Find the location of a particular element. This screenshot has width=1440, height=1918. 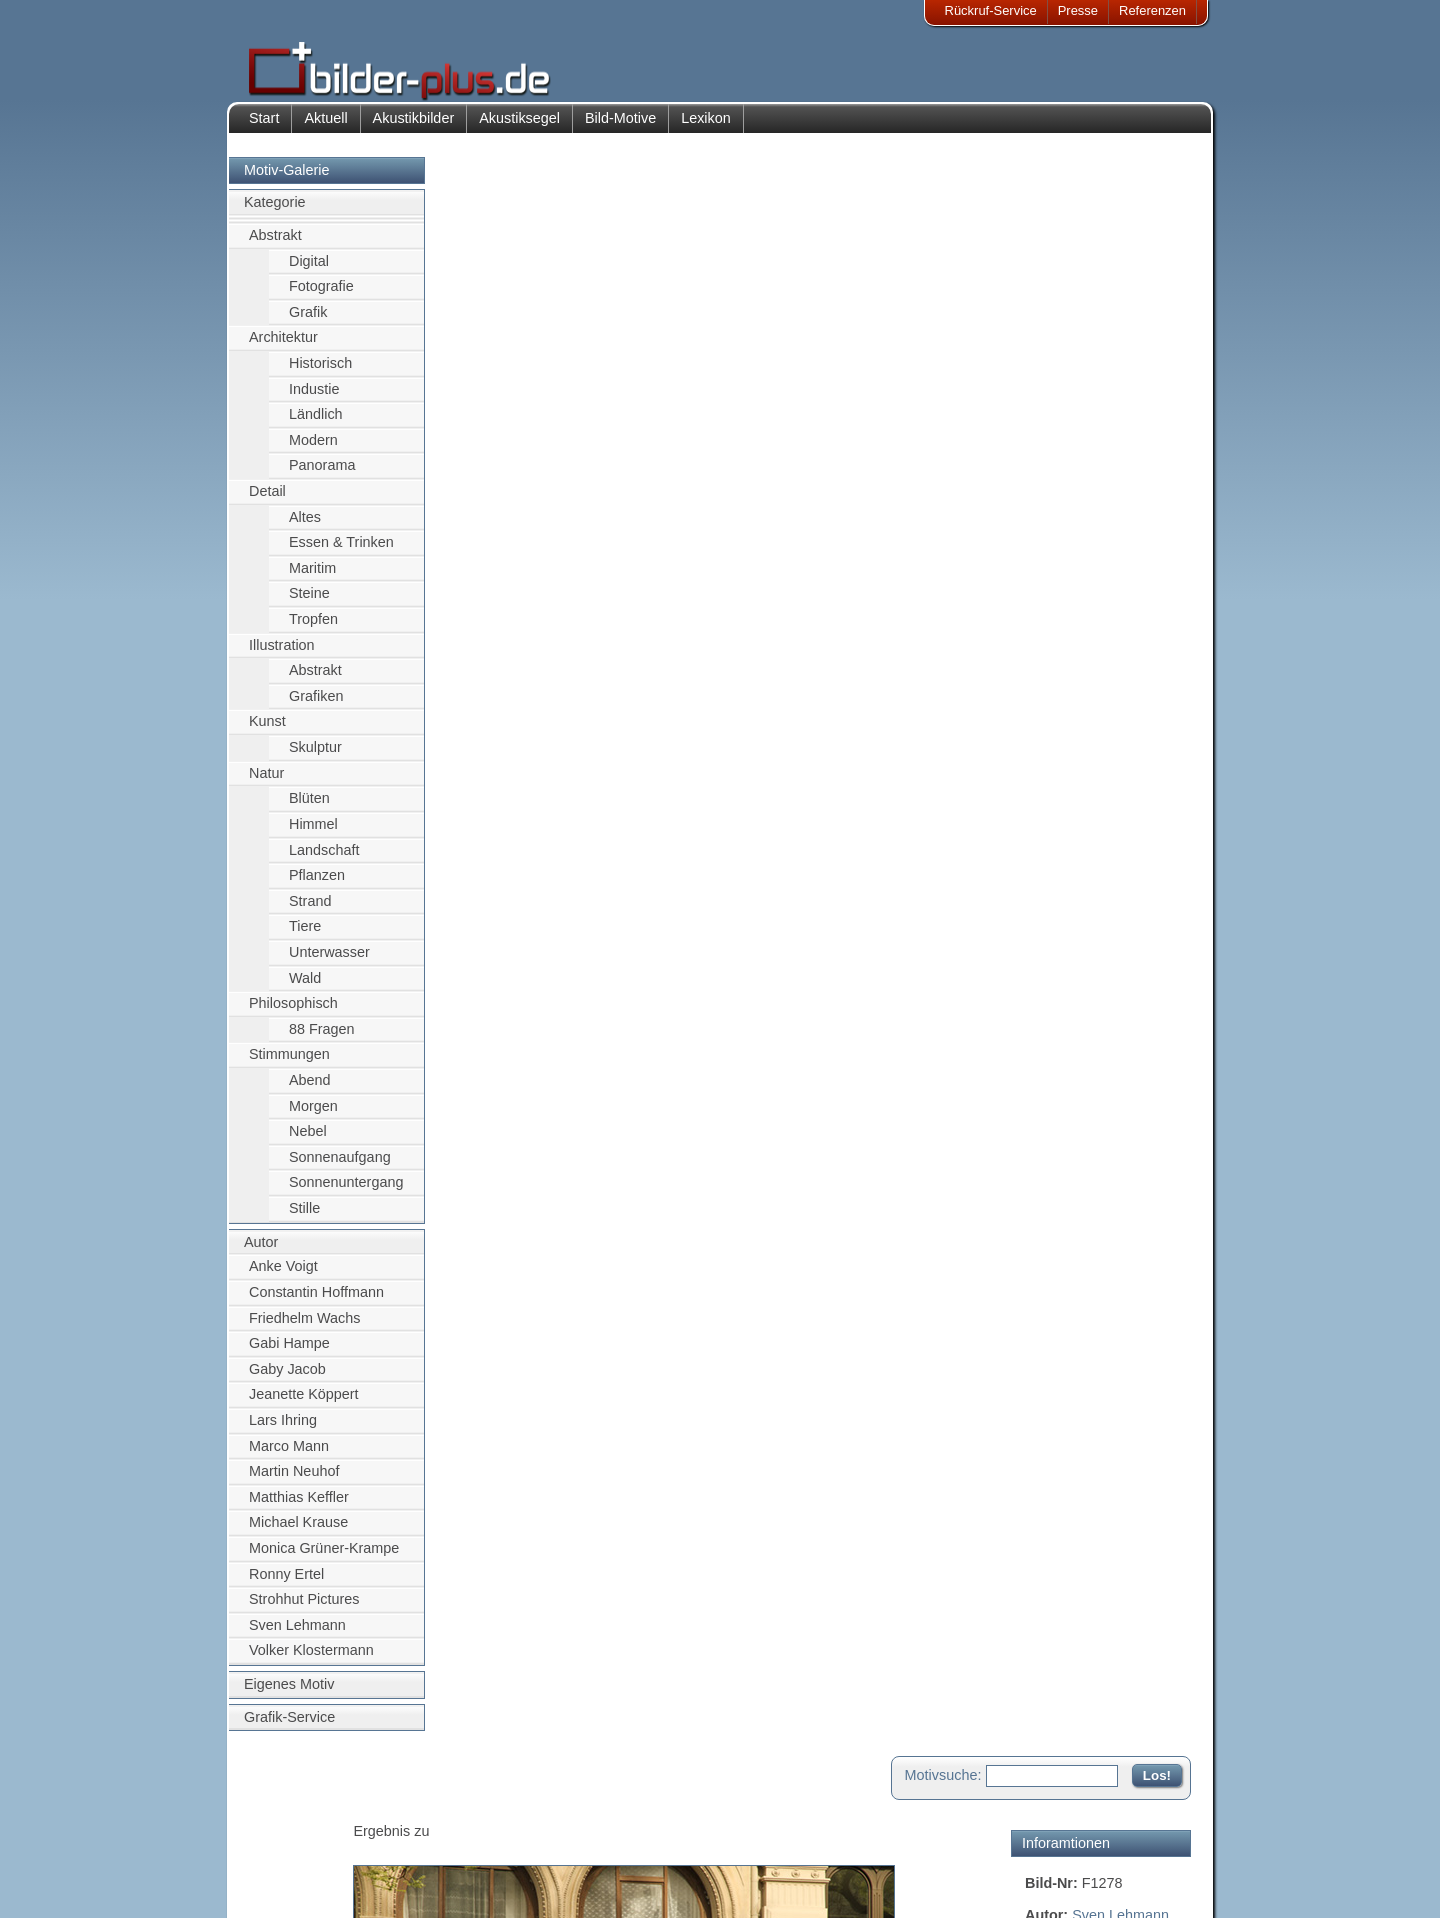

Akustik-Malgrund is located at coordinates (436, 1884).